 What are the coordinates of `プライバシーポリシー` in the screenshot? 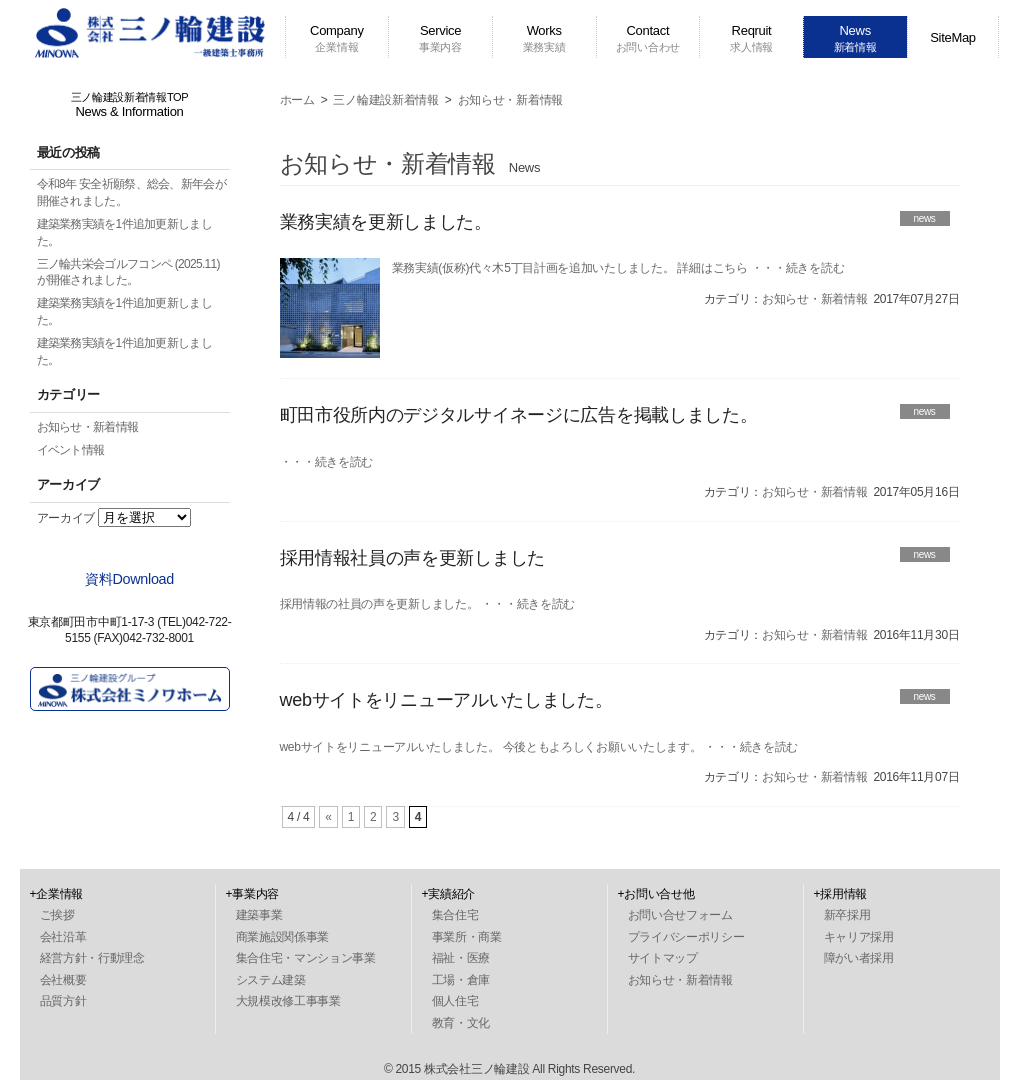 It's located at (686, 937).